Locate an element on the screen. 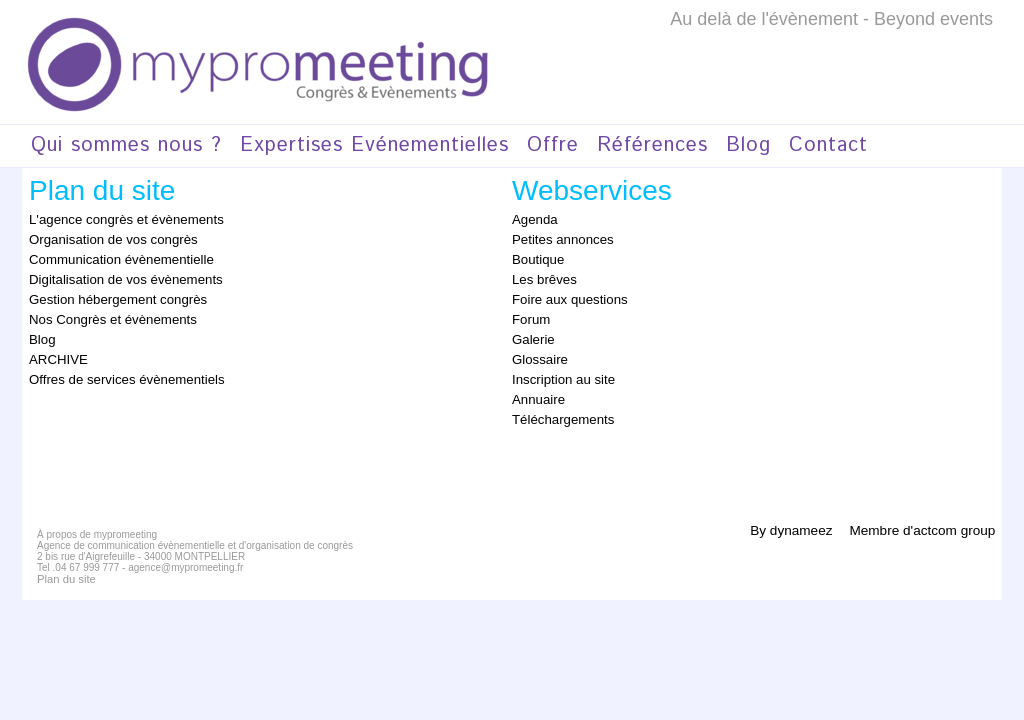  Plan du site is located at coordinates (63, 567).